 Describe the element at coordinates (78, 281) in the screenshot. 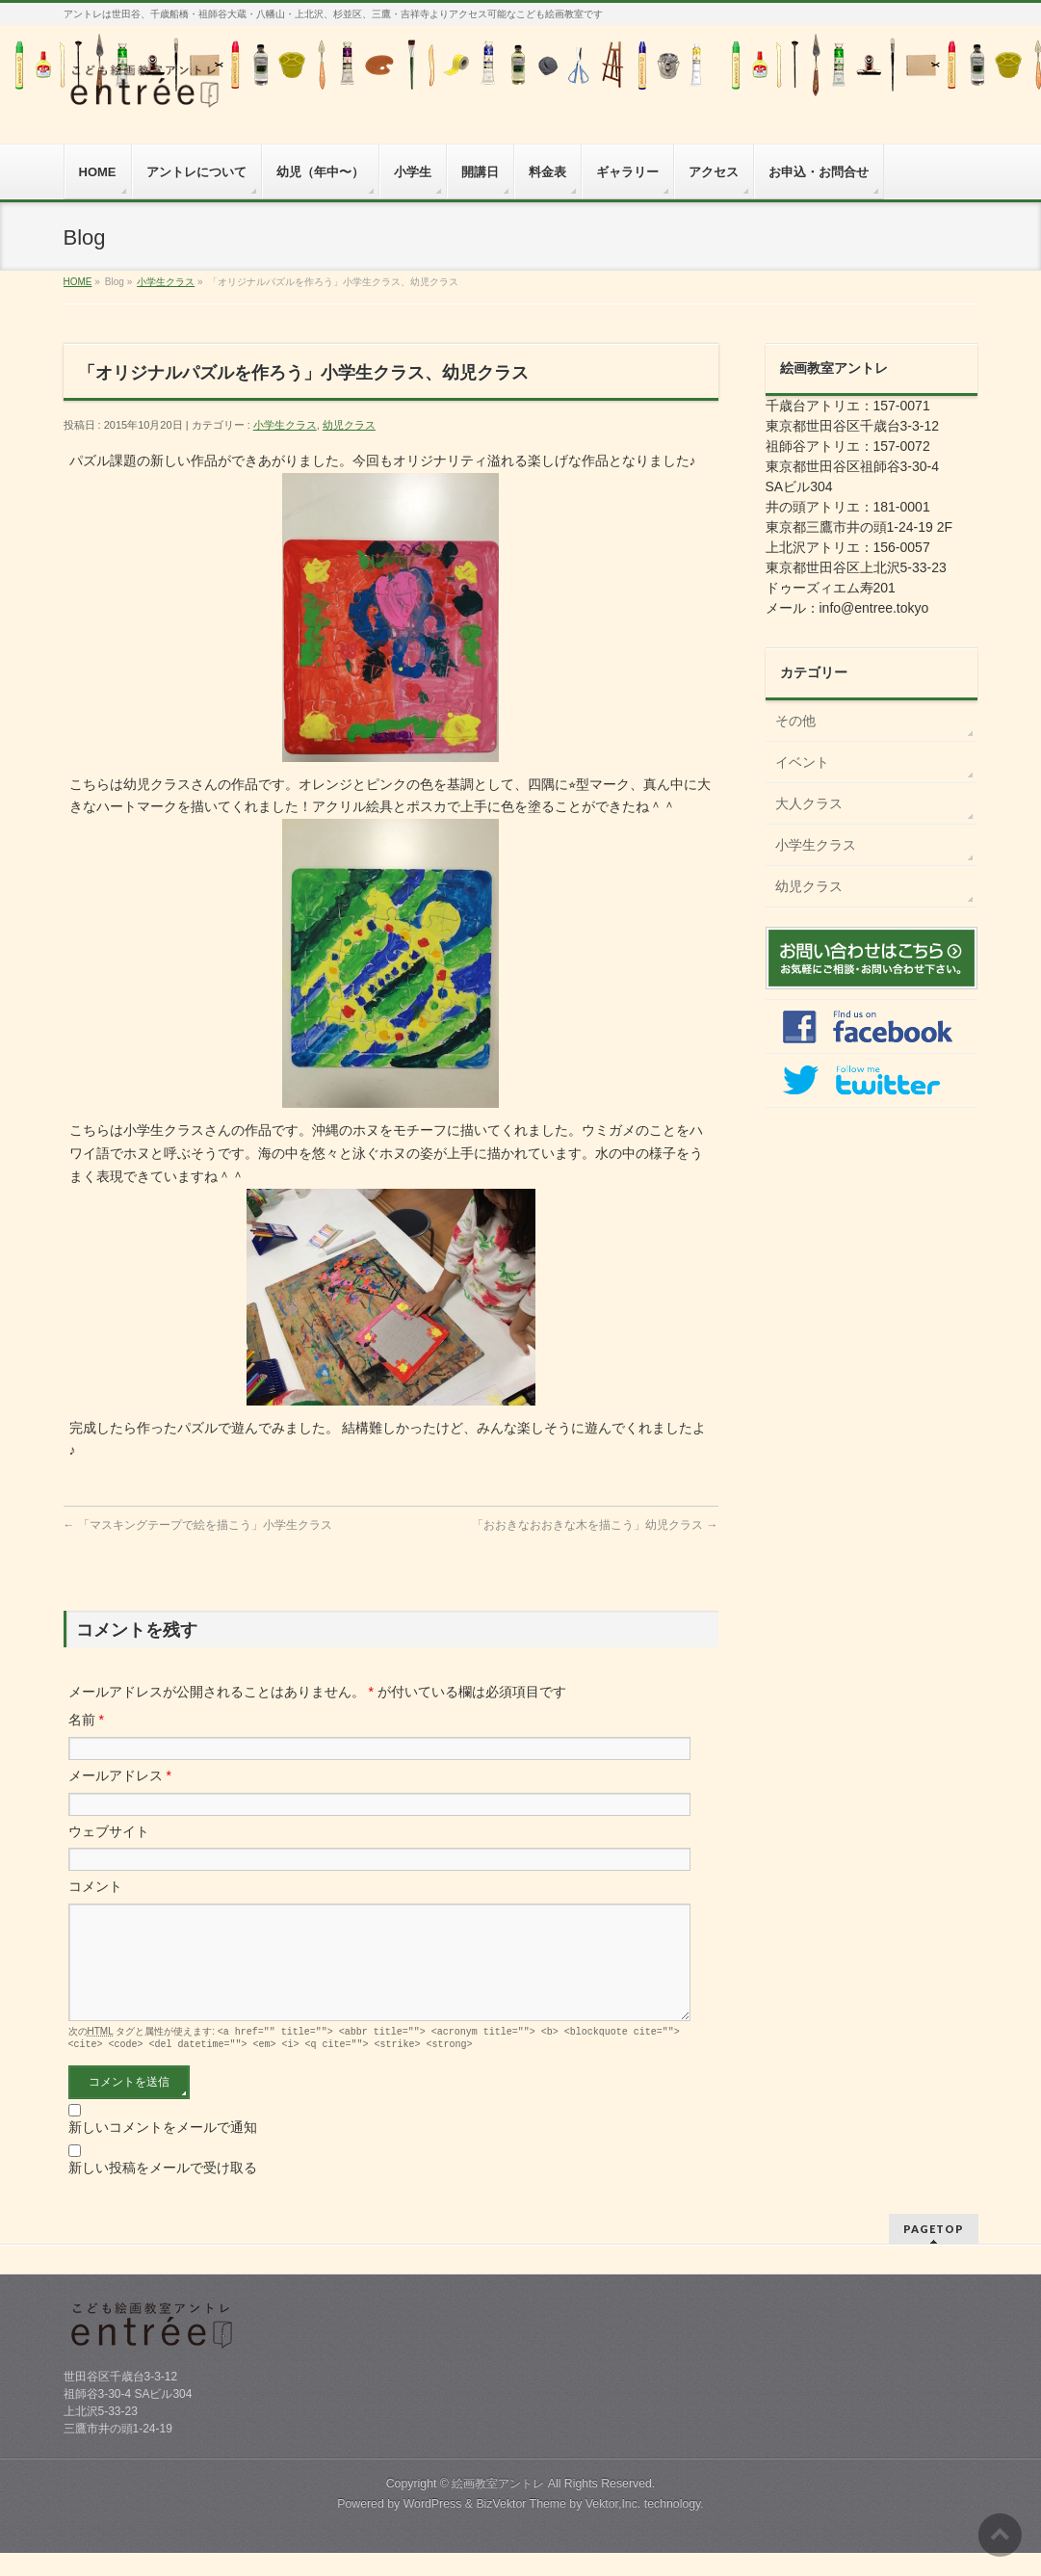

I see `HOME` at that location.